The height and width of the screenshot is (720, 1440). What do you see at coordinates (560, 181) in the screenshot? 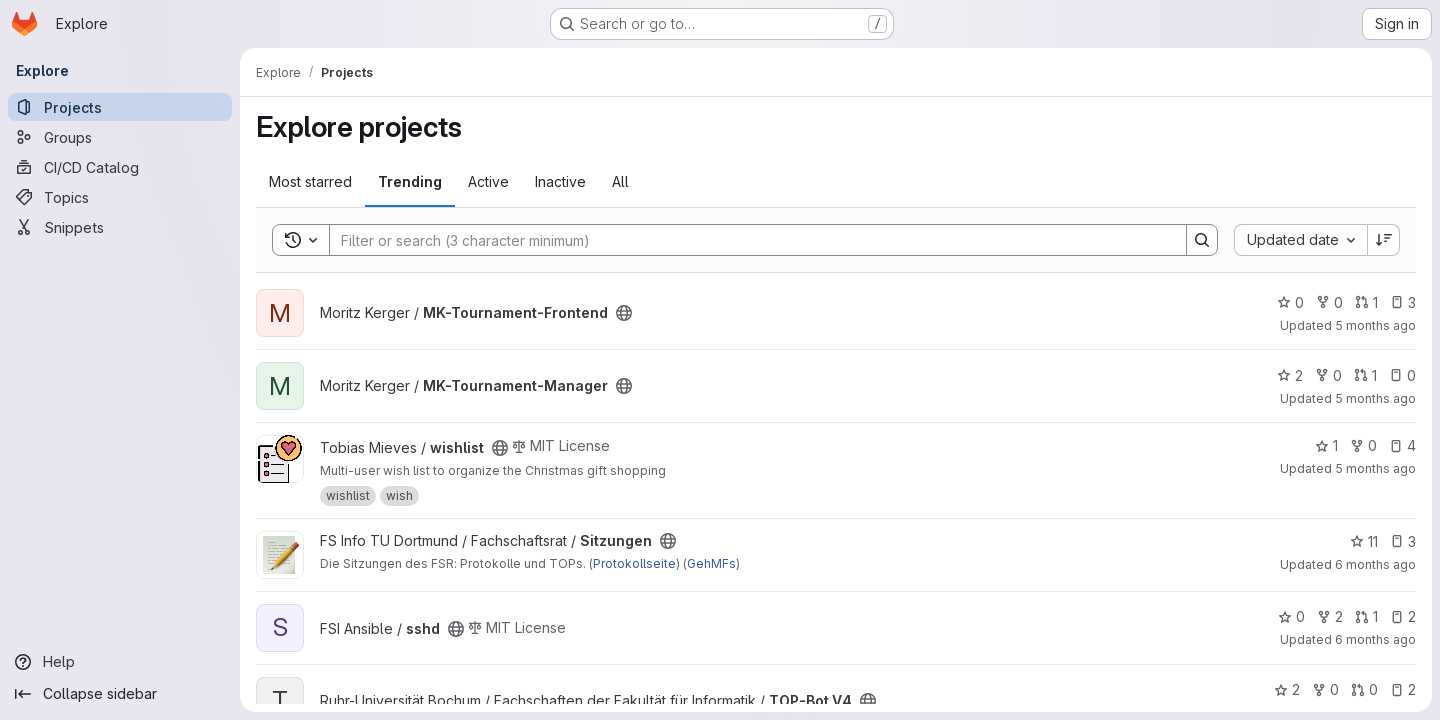
I see `Inactive [tab]` at bounding box center [560, 181].